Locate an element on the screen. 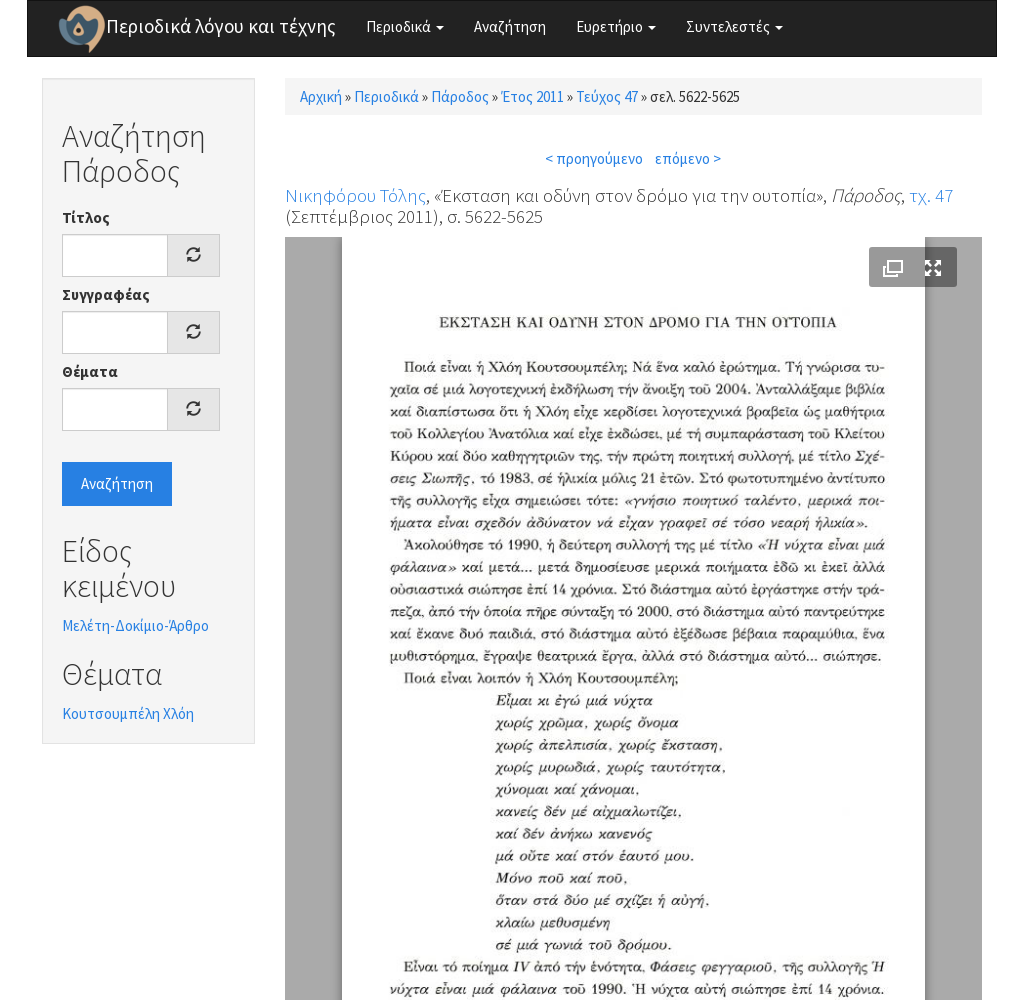 The width and height of the screenshot is (1024, 1000). Θέματα is located at coordinates (90, 371).